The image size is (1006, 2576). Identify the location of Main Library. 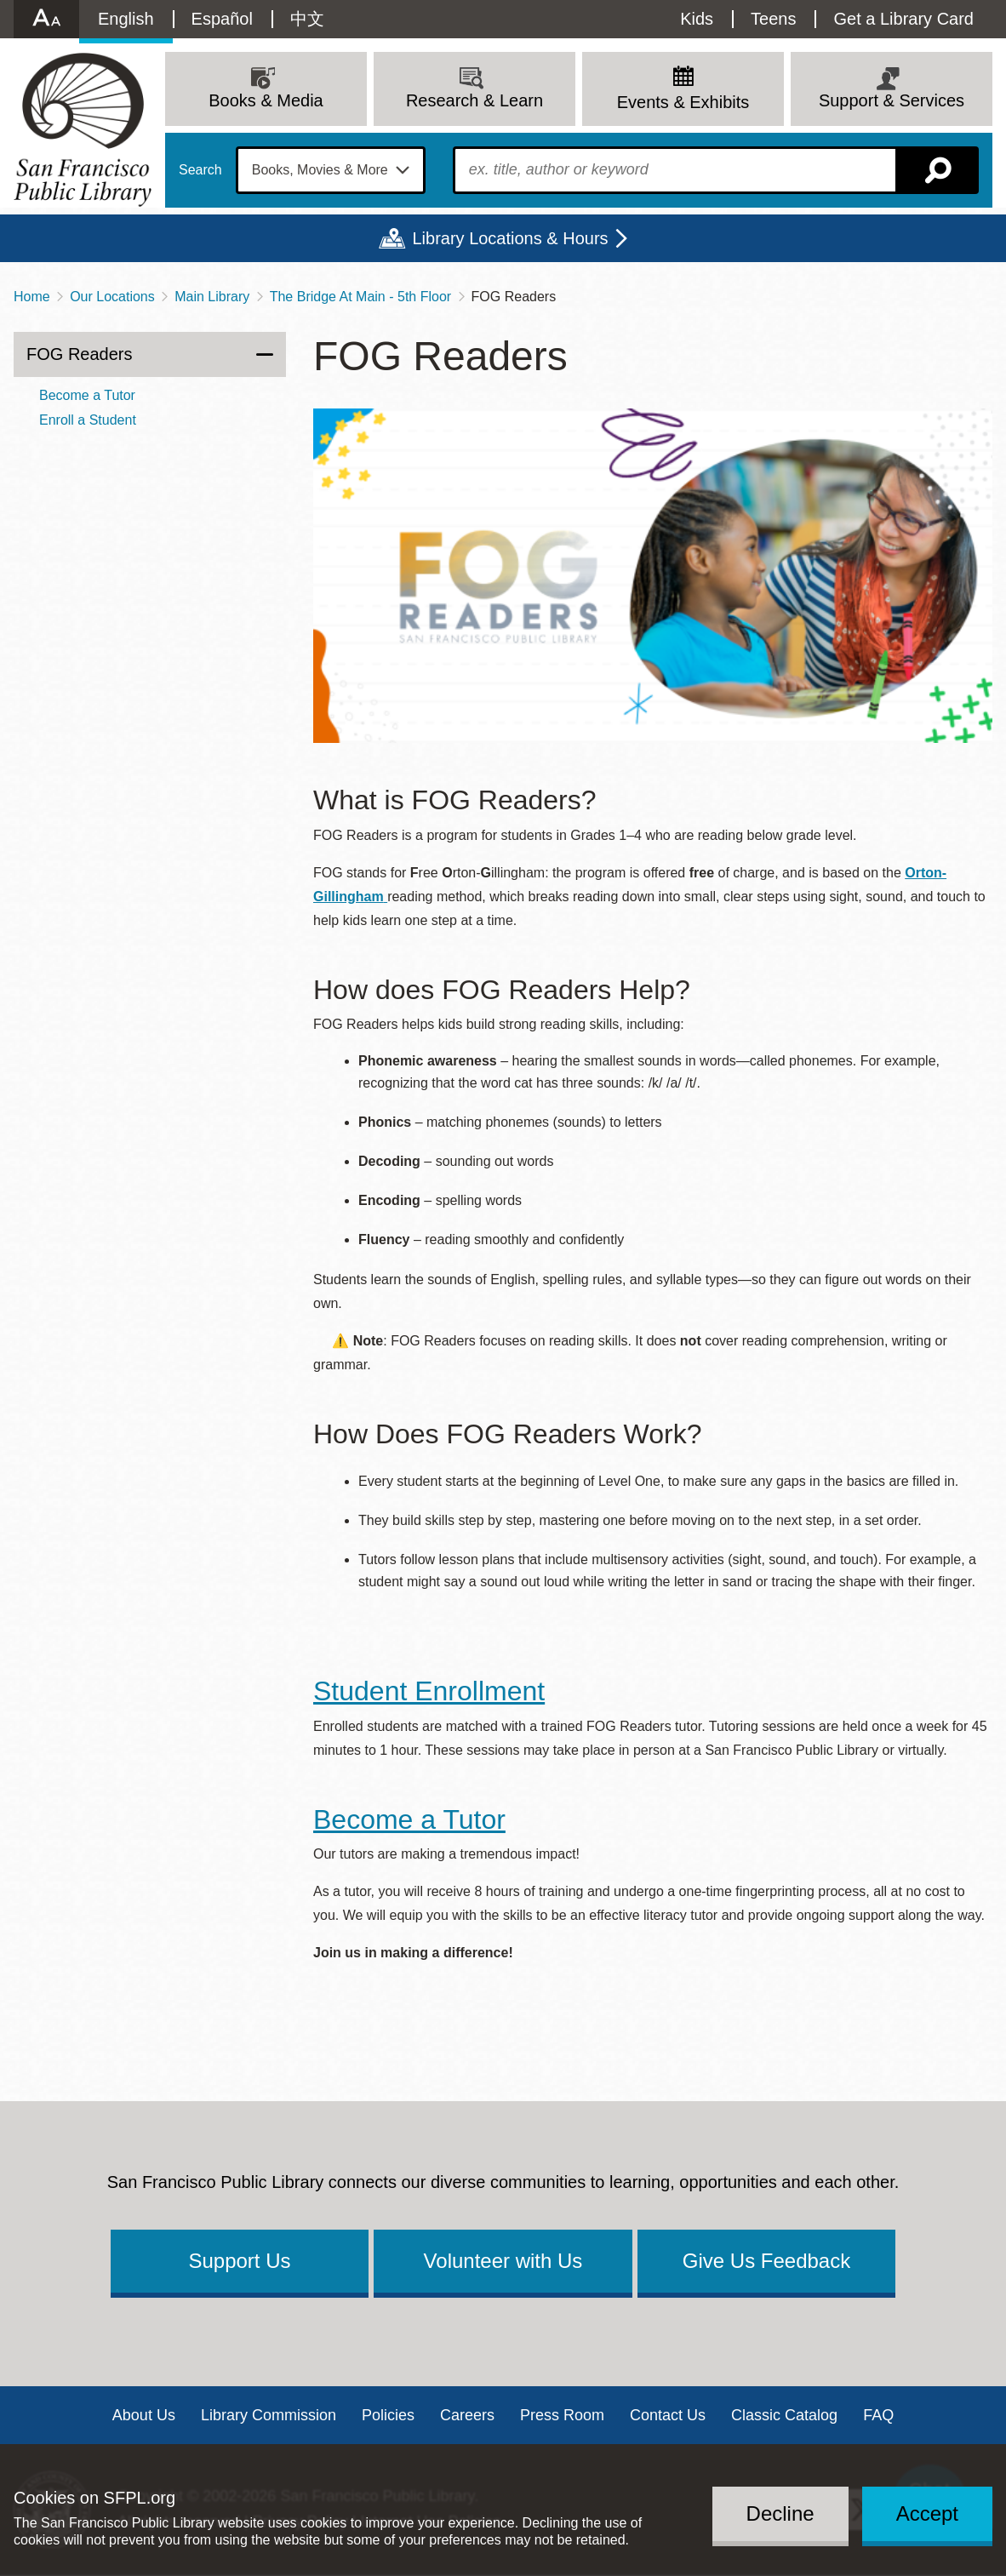
(211, 296).